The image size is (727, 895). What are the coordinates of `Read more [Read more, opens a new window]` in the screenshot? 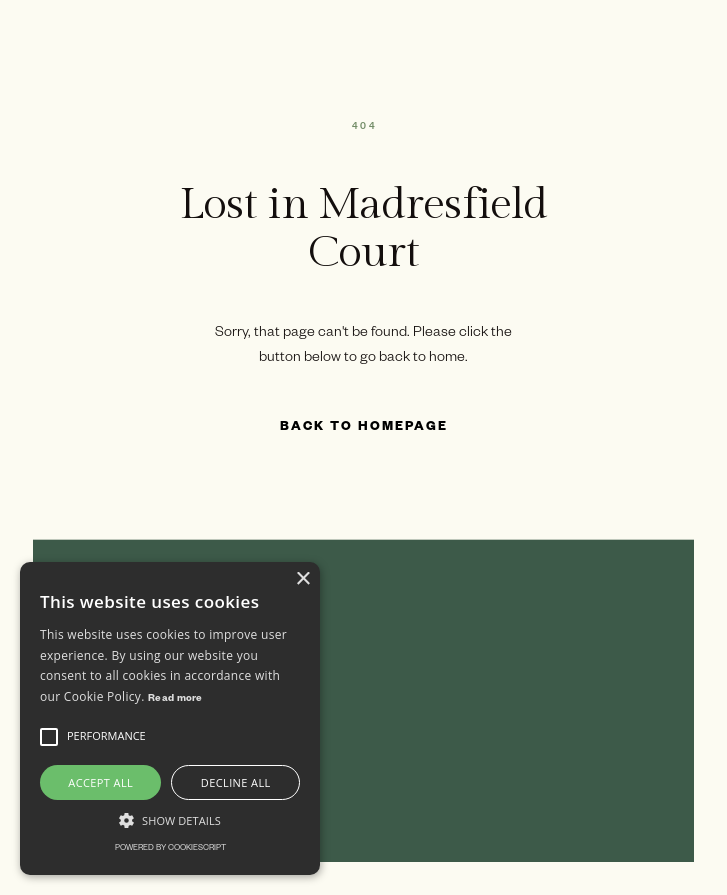 It's located at (175, 699).